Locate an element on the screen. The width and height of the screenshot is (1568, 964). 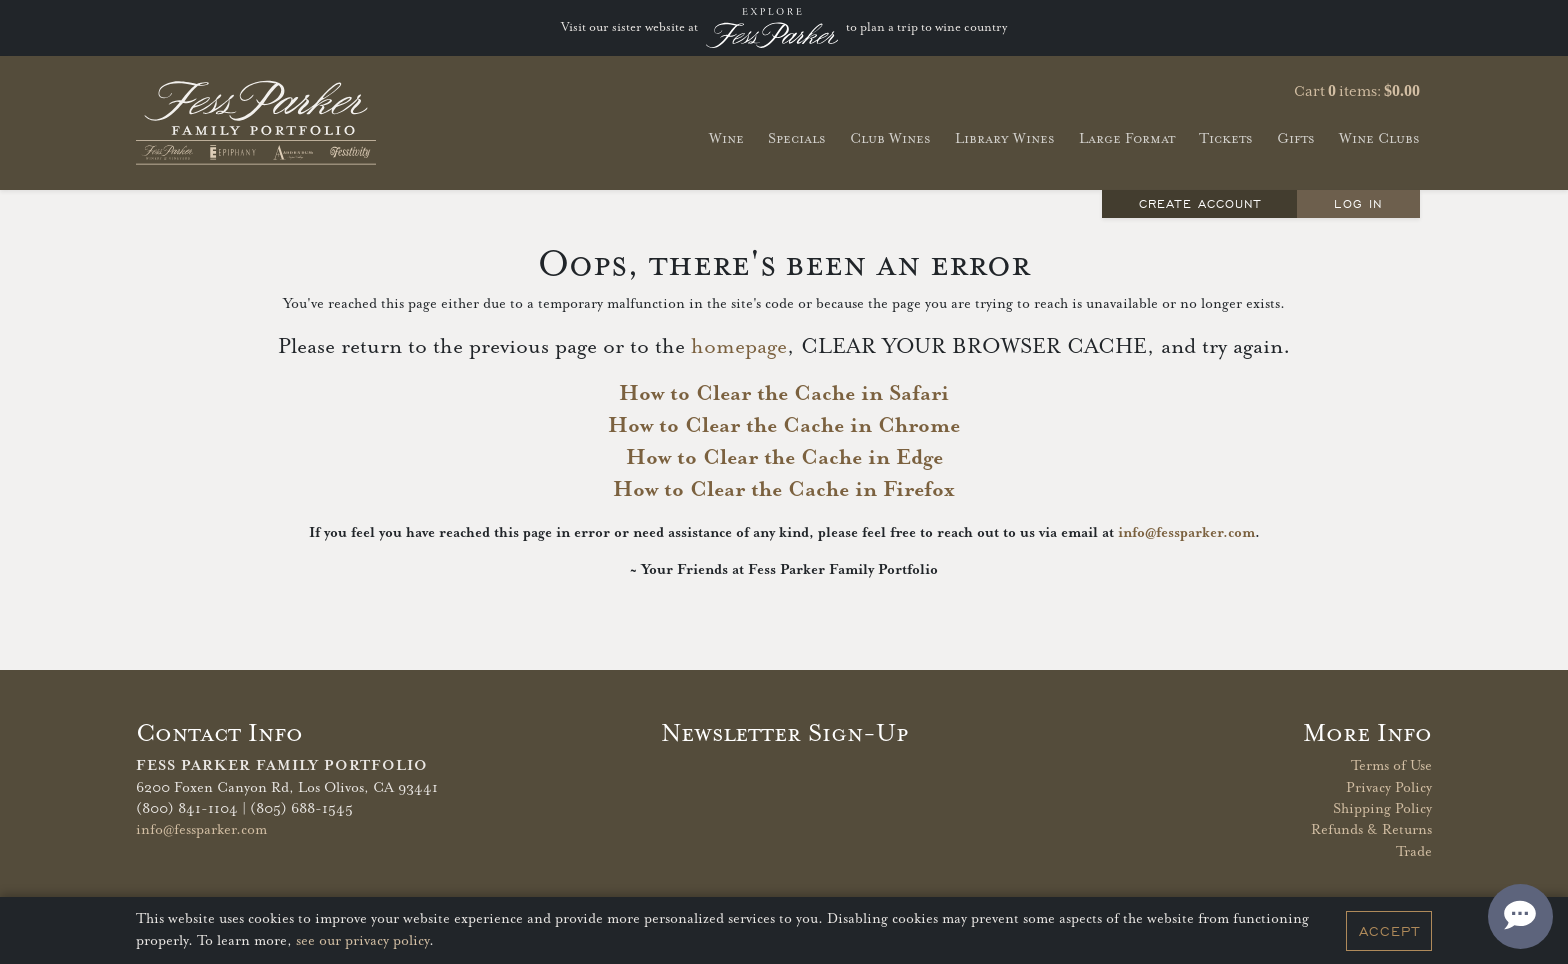
Wine Clubs is located at coordinates (1379, 138).